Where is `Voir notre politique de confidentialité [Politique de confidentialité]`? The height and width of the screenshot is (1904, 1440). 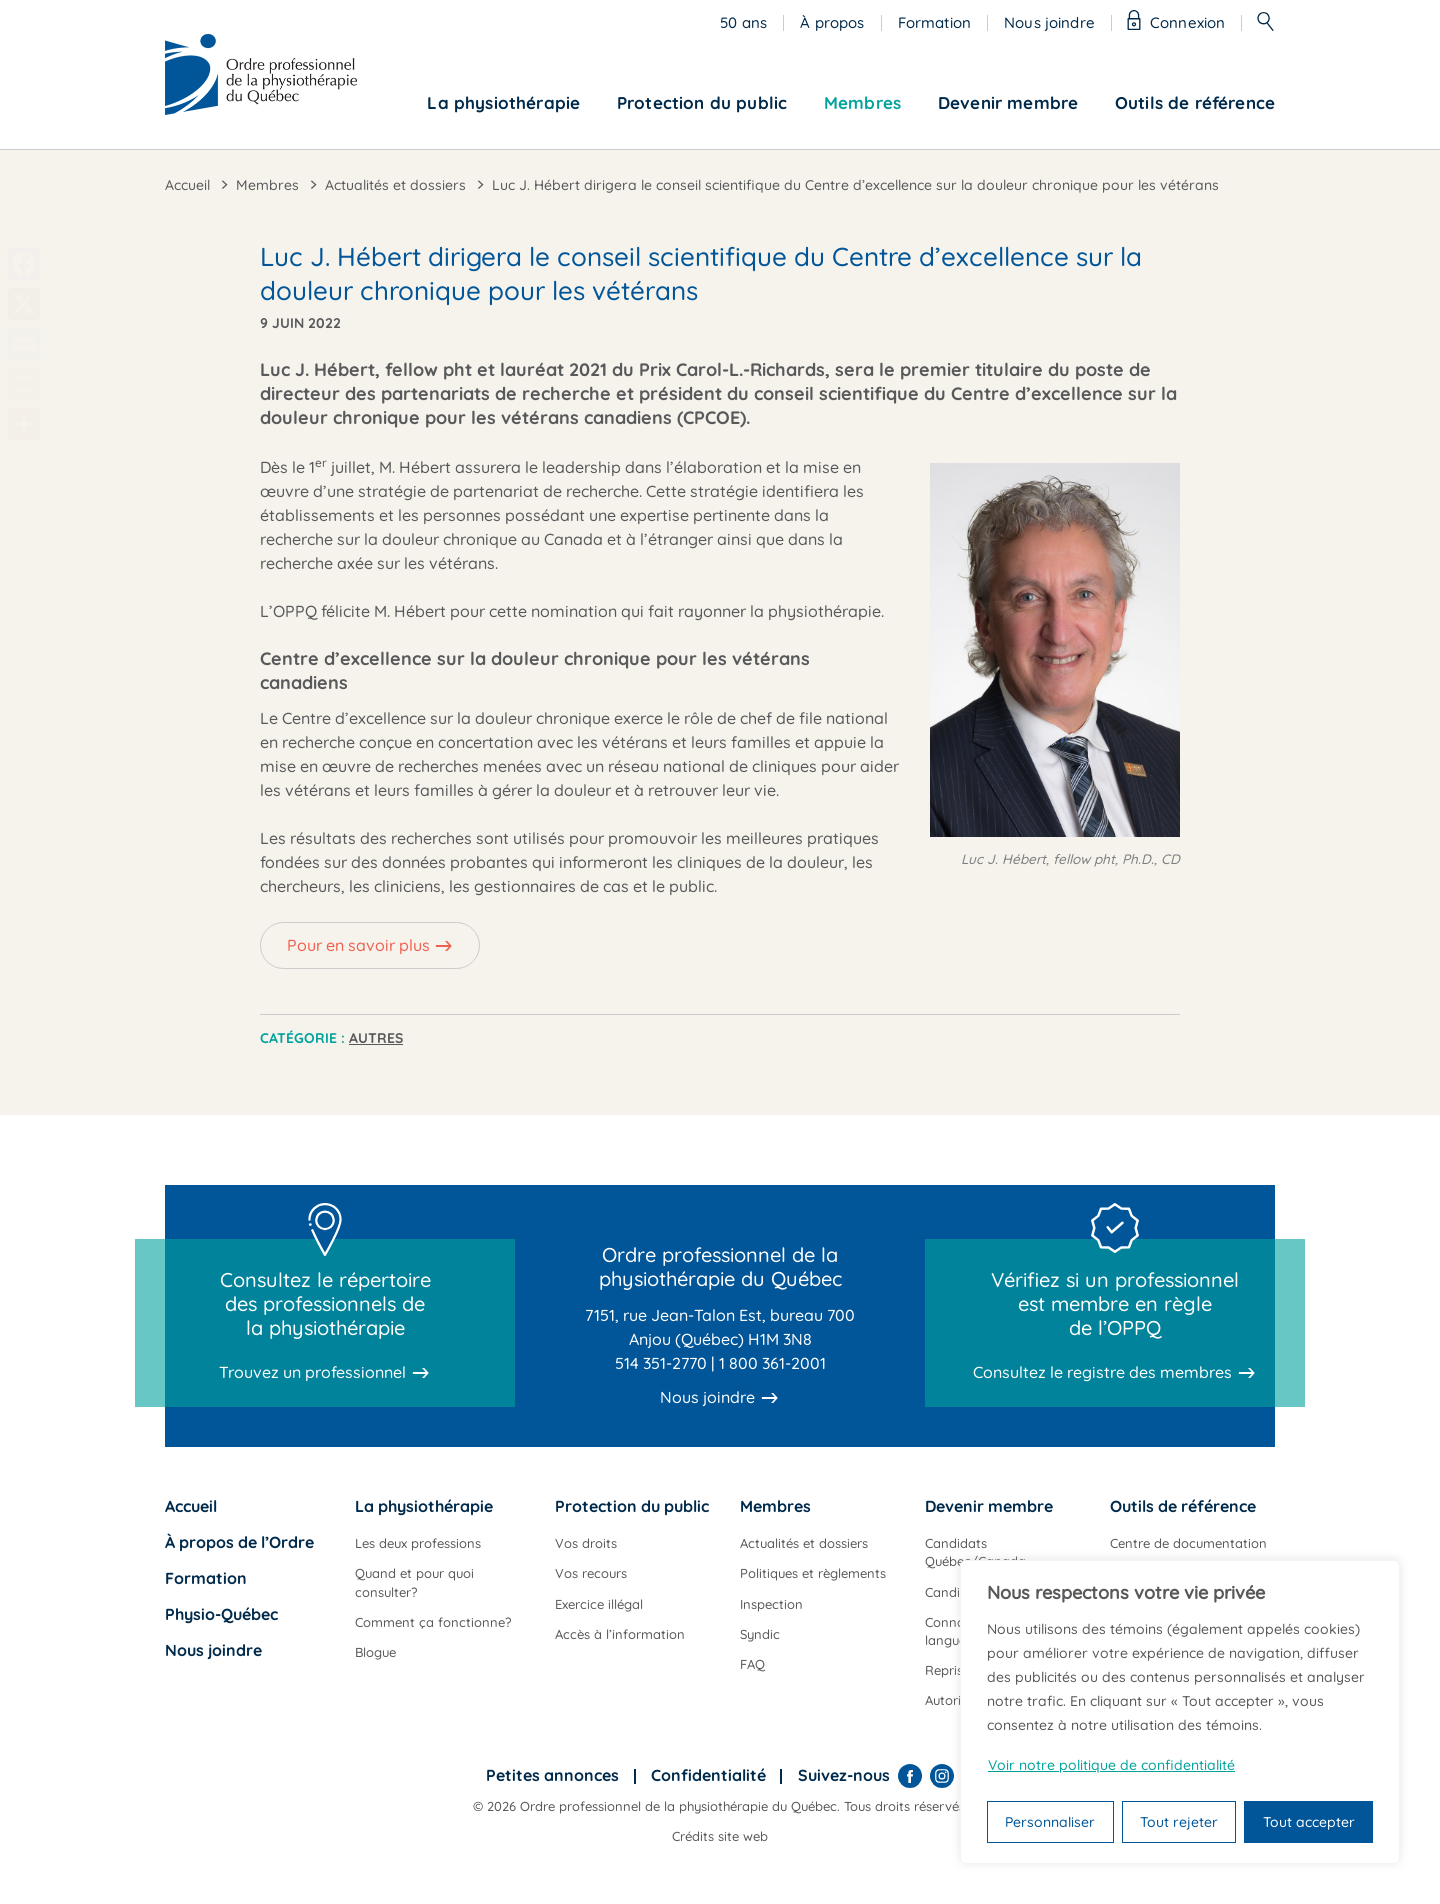
Voir notre politique de confidentialité [Politique de confidentialité] is located at coordinates (1111, 1765).